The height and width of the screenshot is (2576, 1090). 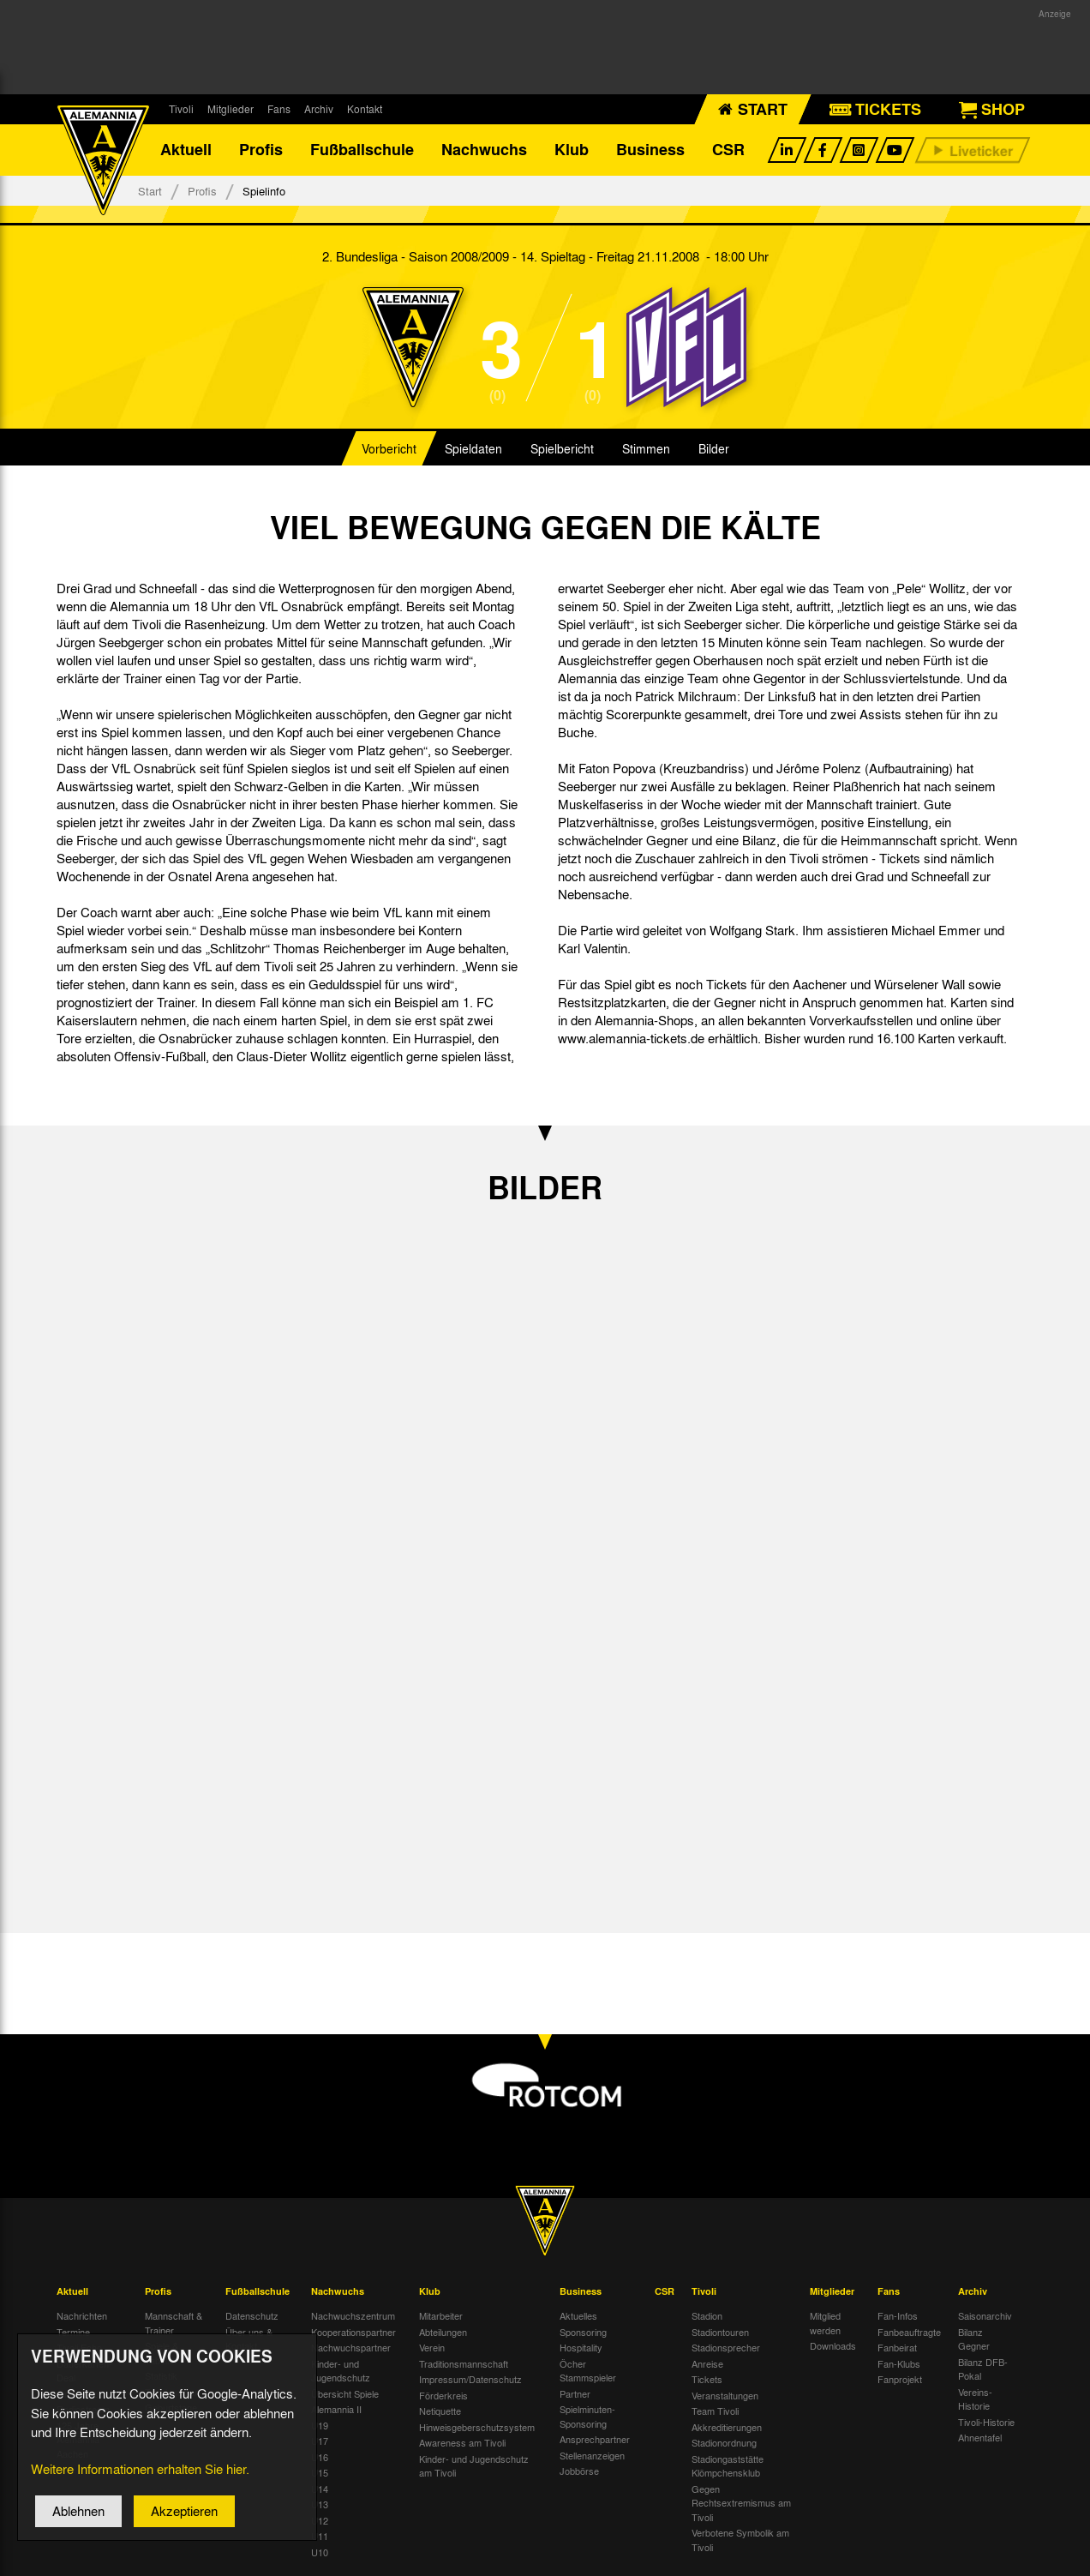 I want to click on Mitglied werden, so click(x=825, y=2323).